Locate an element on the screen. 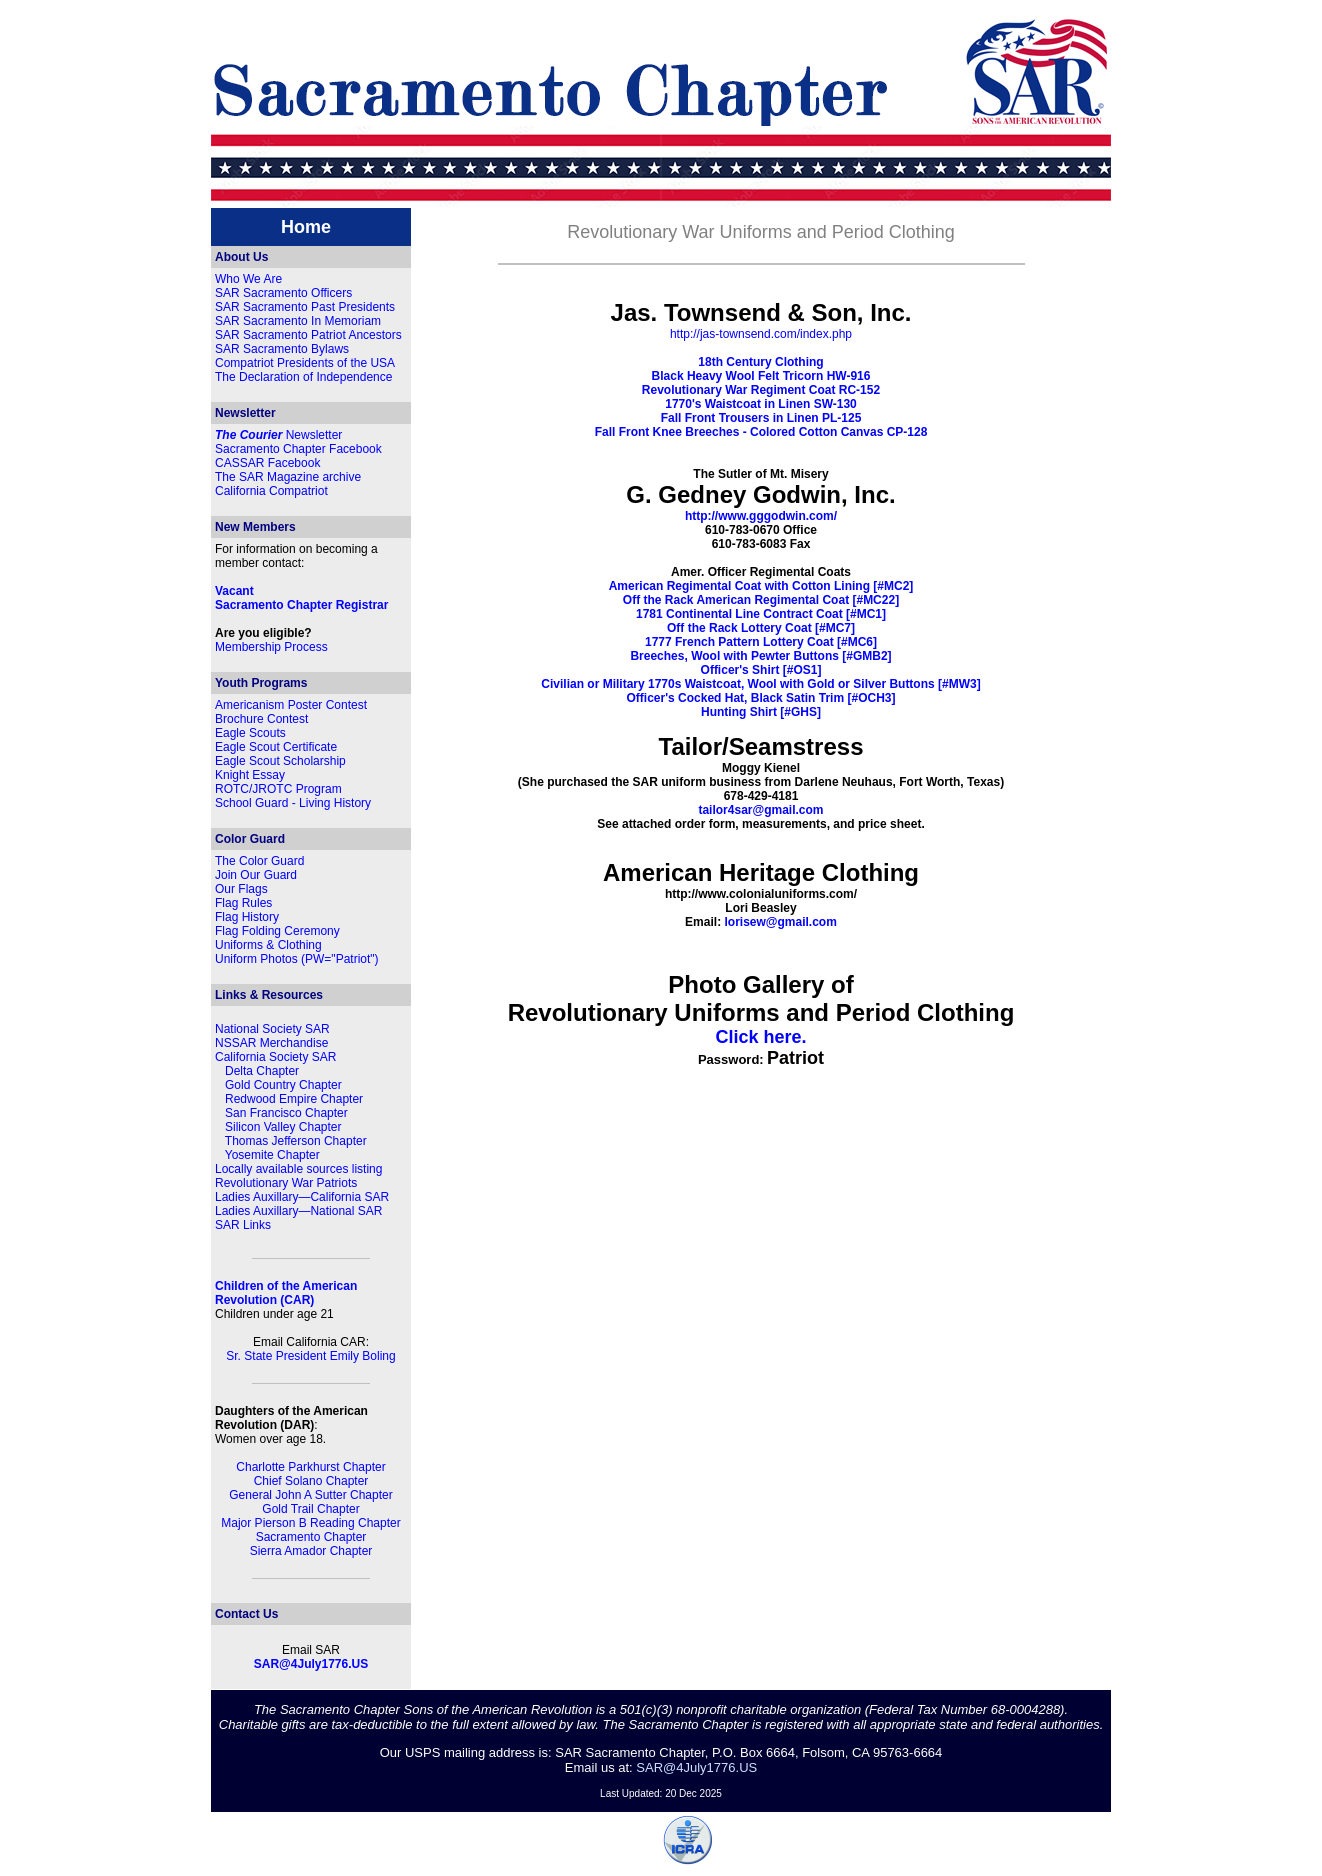 Image resolution: width=1322 pixels, height=1876 pixels. Thomas Jefferson Chapter is located at coordinates (296, 1141).